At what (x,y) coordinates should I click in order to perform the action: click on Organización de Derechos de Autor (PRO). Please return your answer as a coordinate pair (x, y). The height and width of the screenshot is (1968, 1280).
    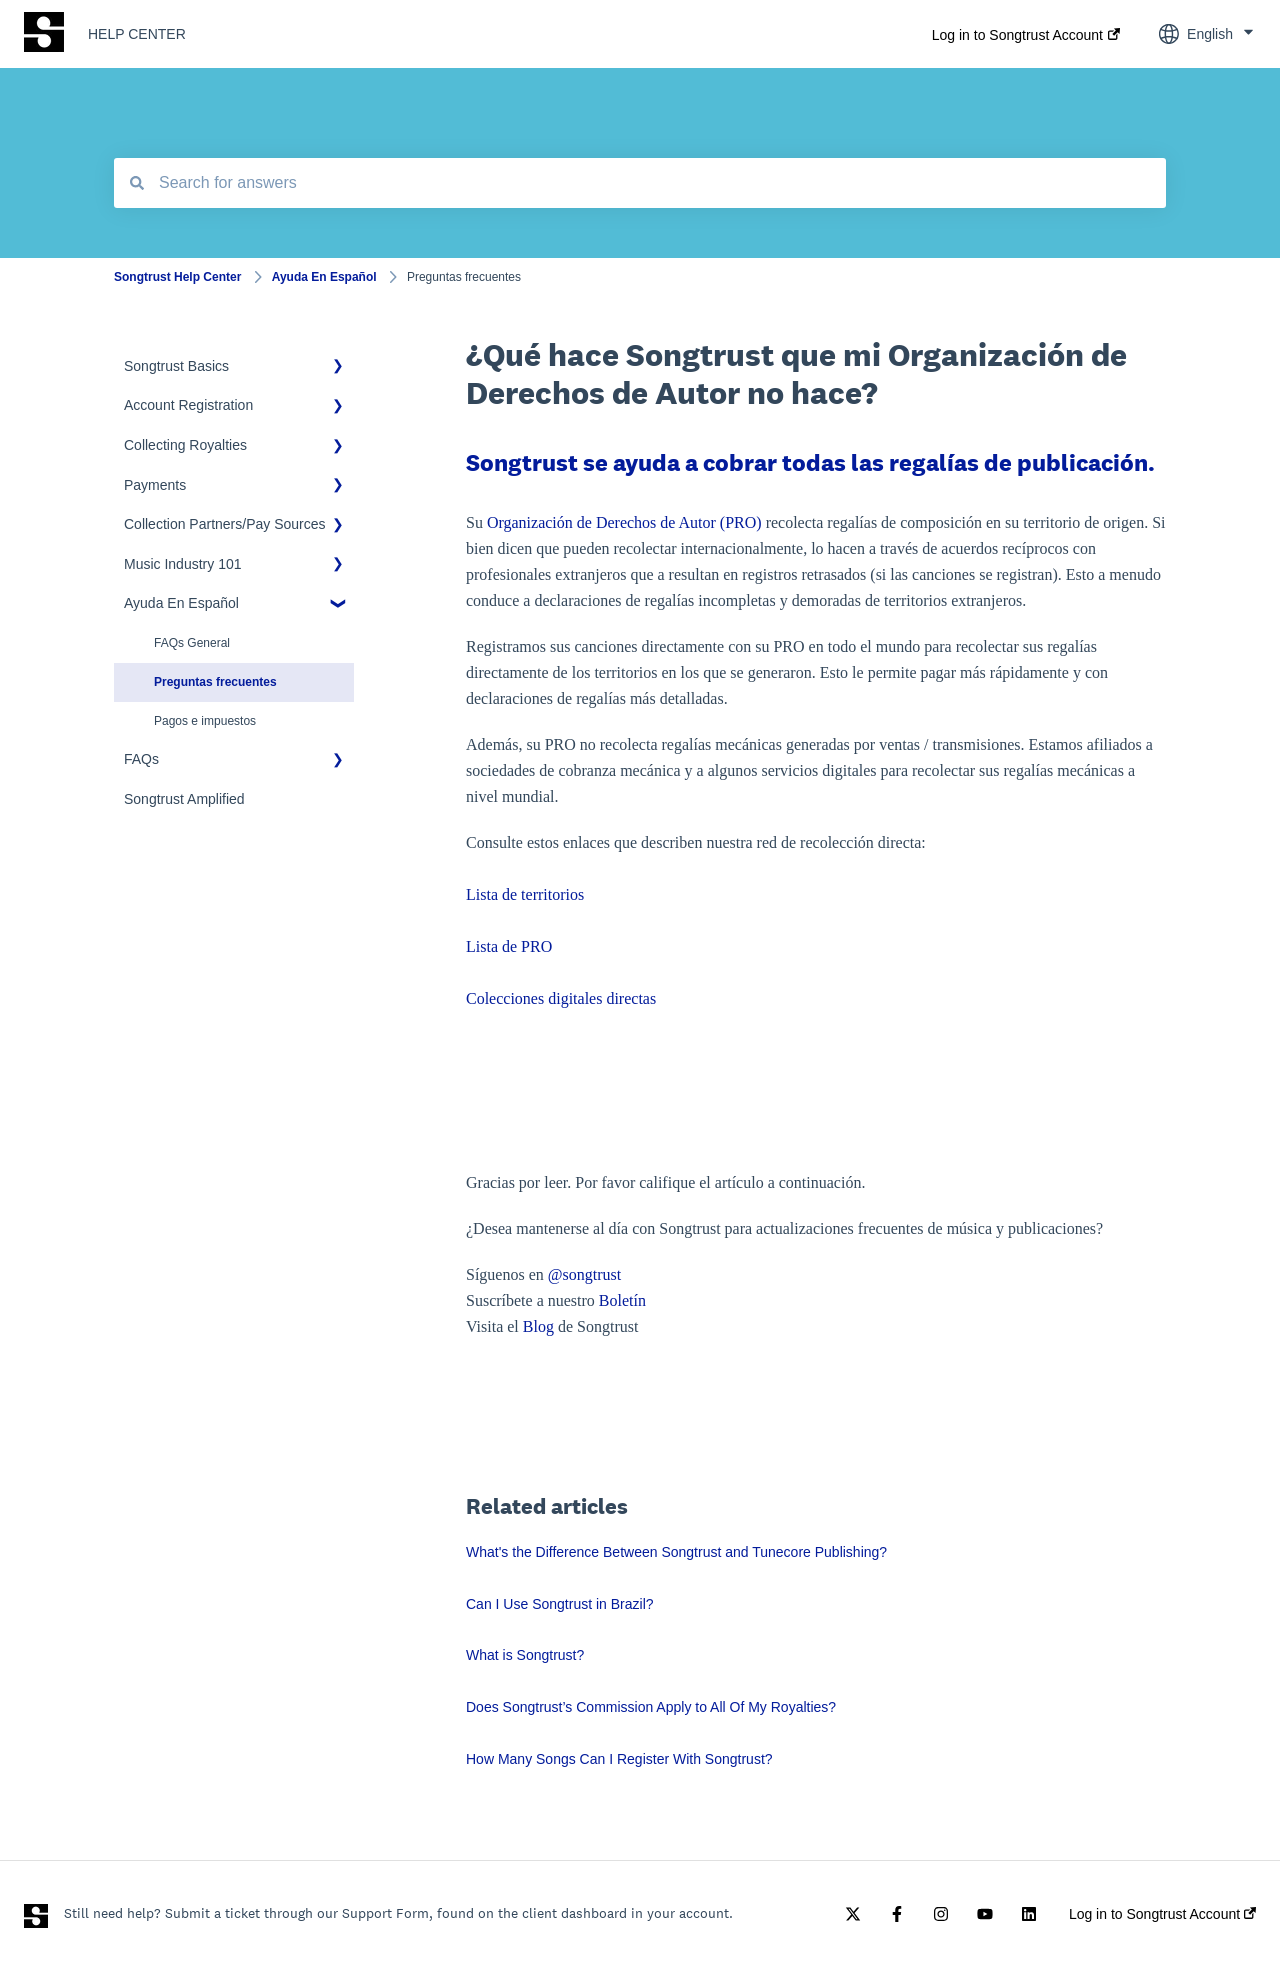
    Looking at the image, I should click on (624, 522).